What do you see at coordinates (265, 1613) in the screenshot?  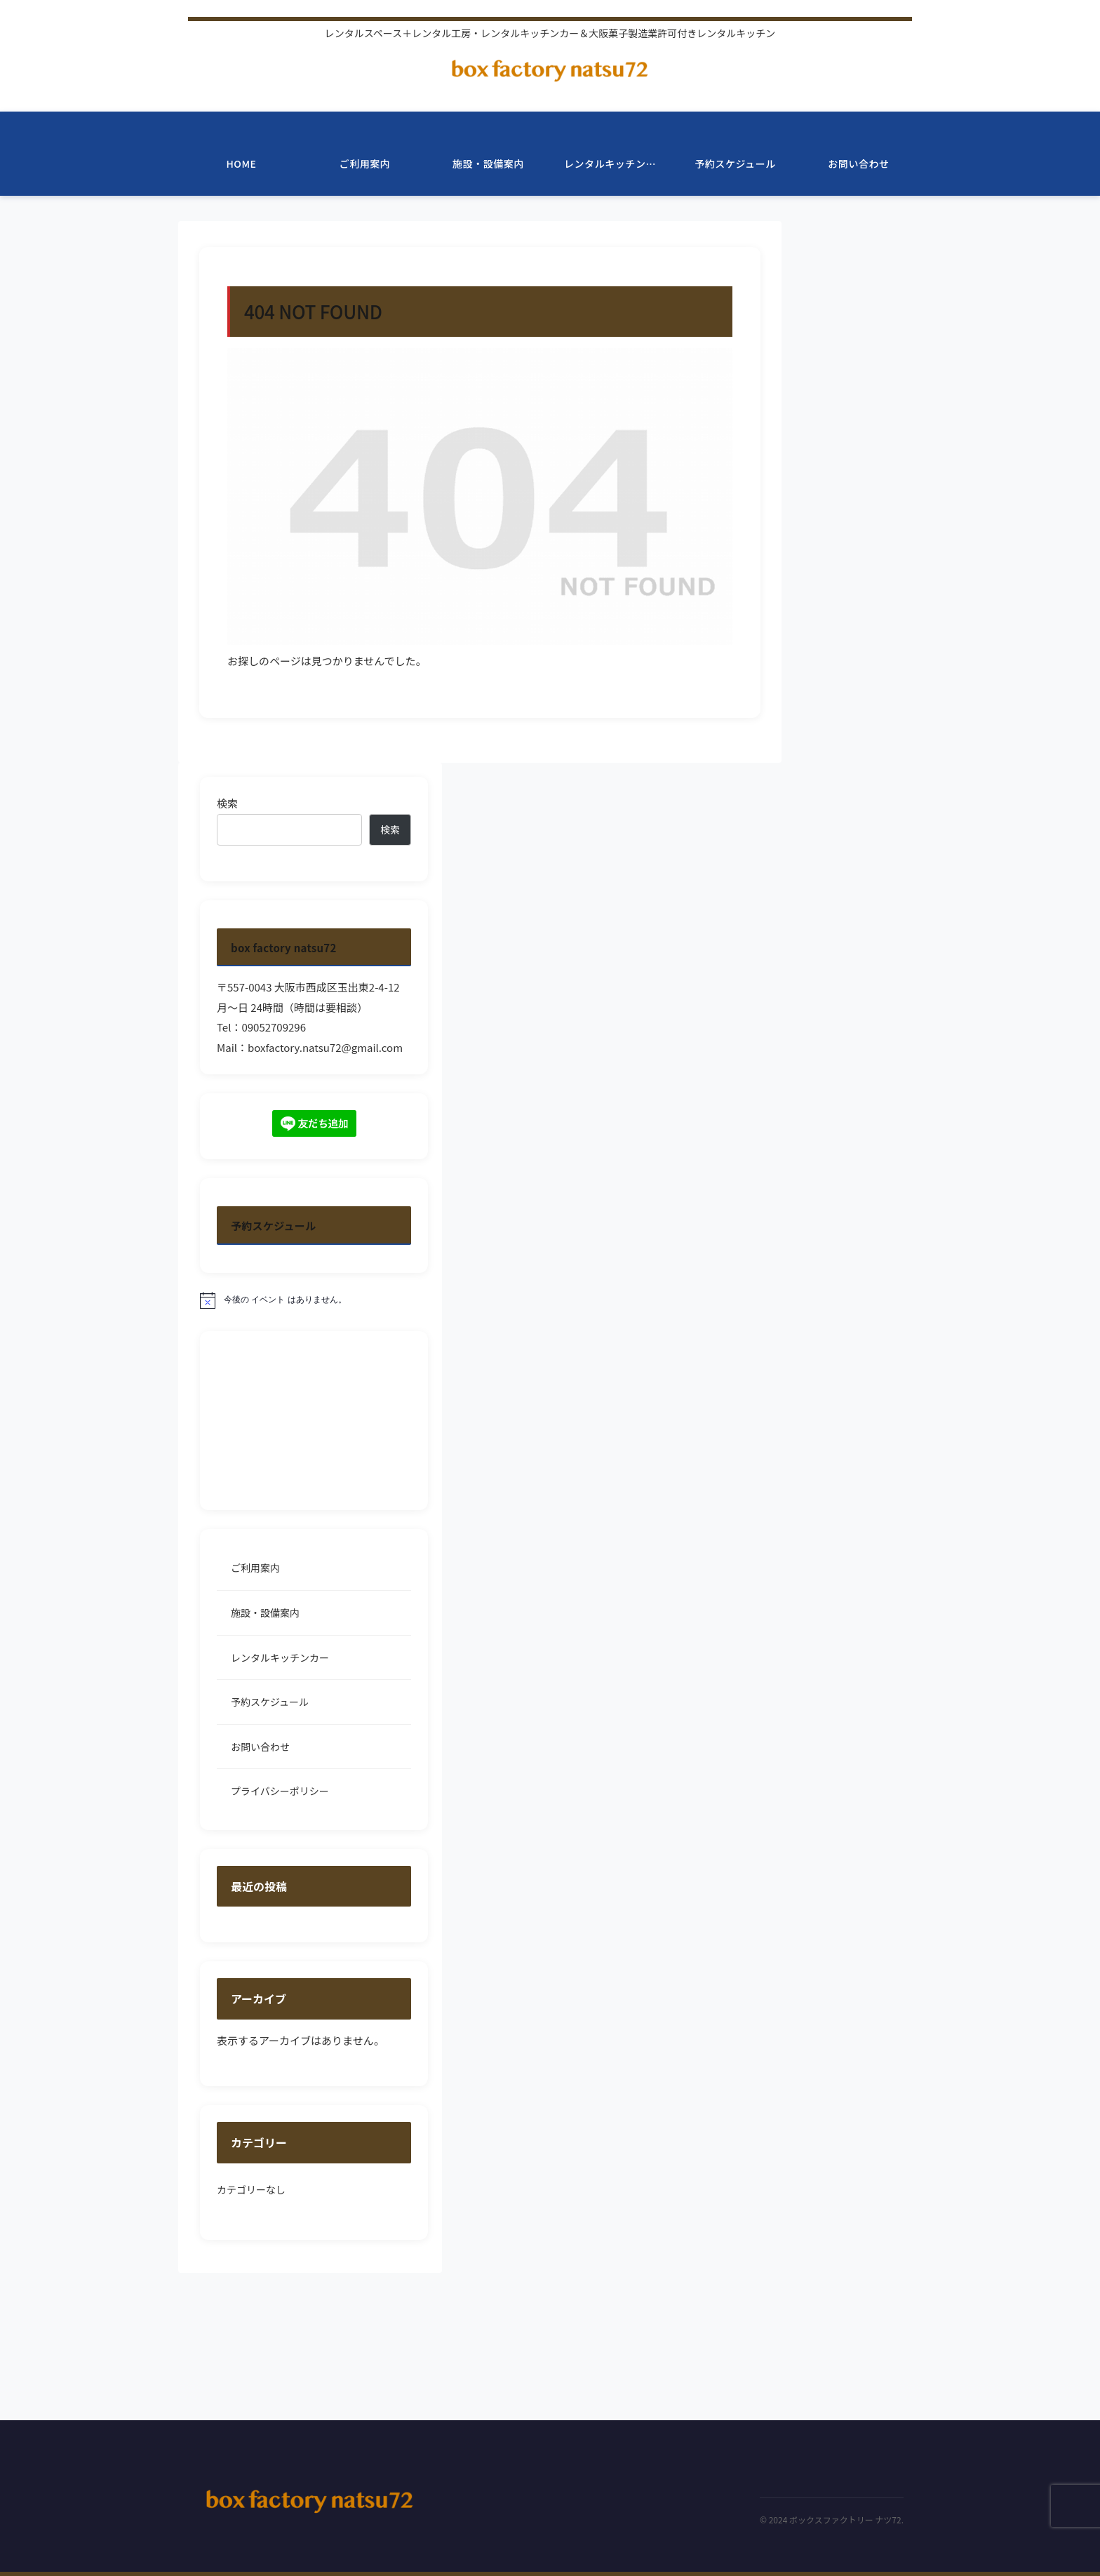 I see `施設・設備案内` at bounding box center [265, 1613].